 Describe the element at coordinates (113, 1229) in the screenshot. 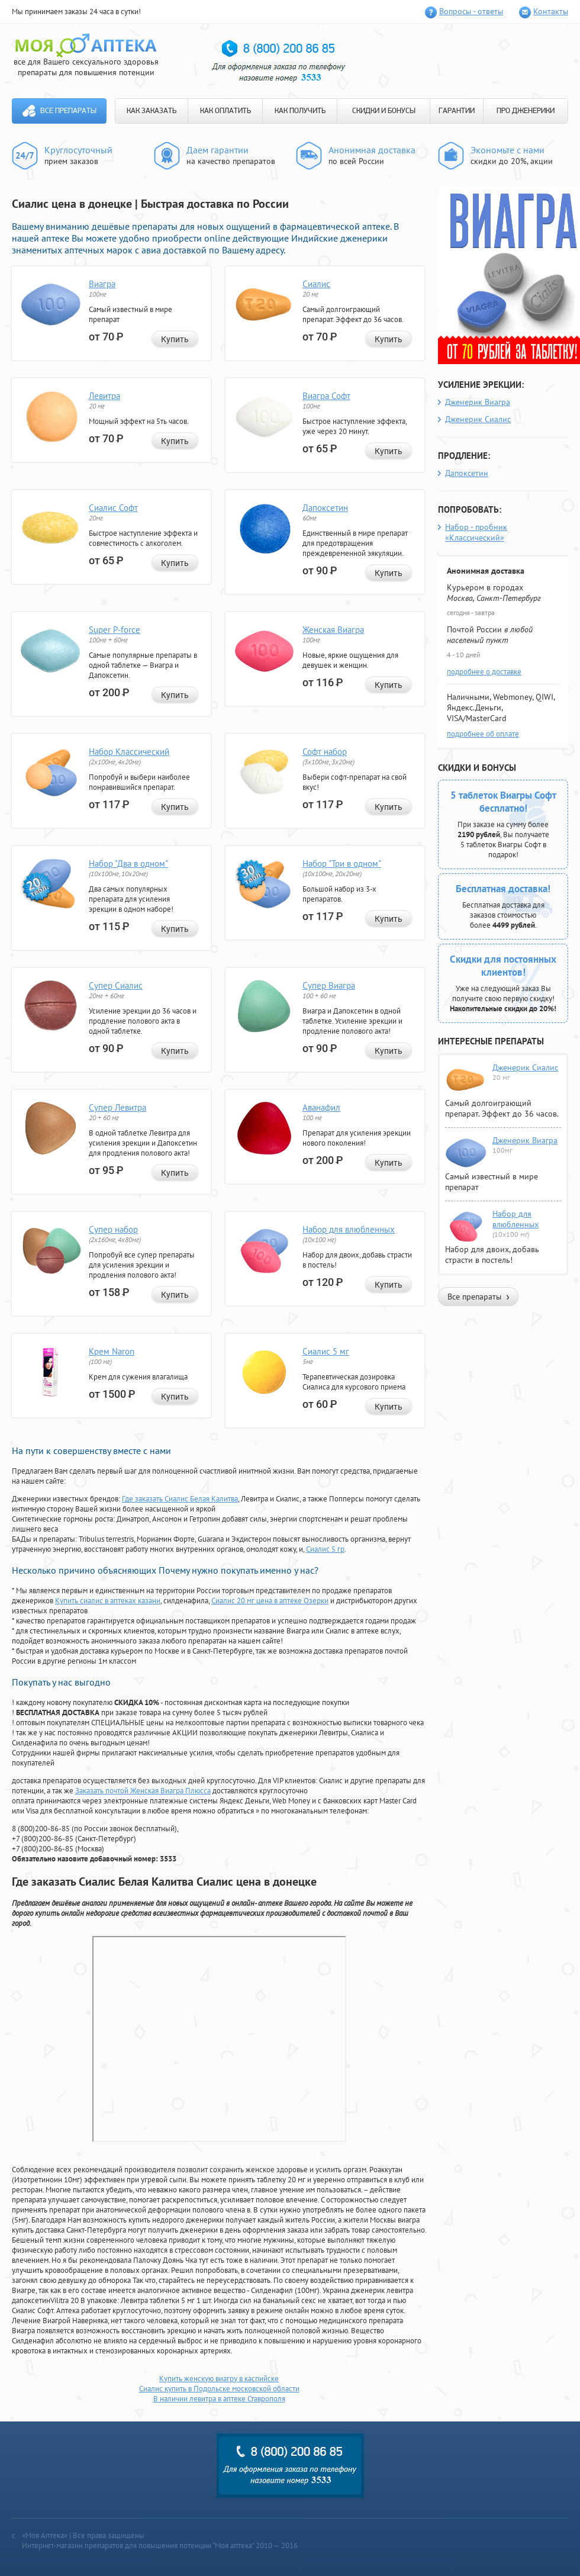

I see `Супер набор` at that location.